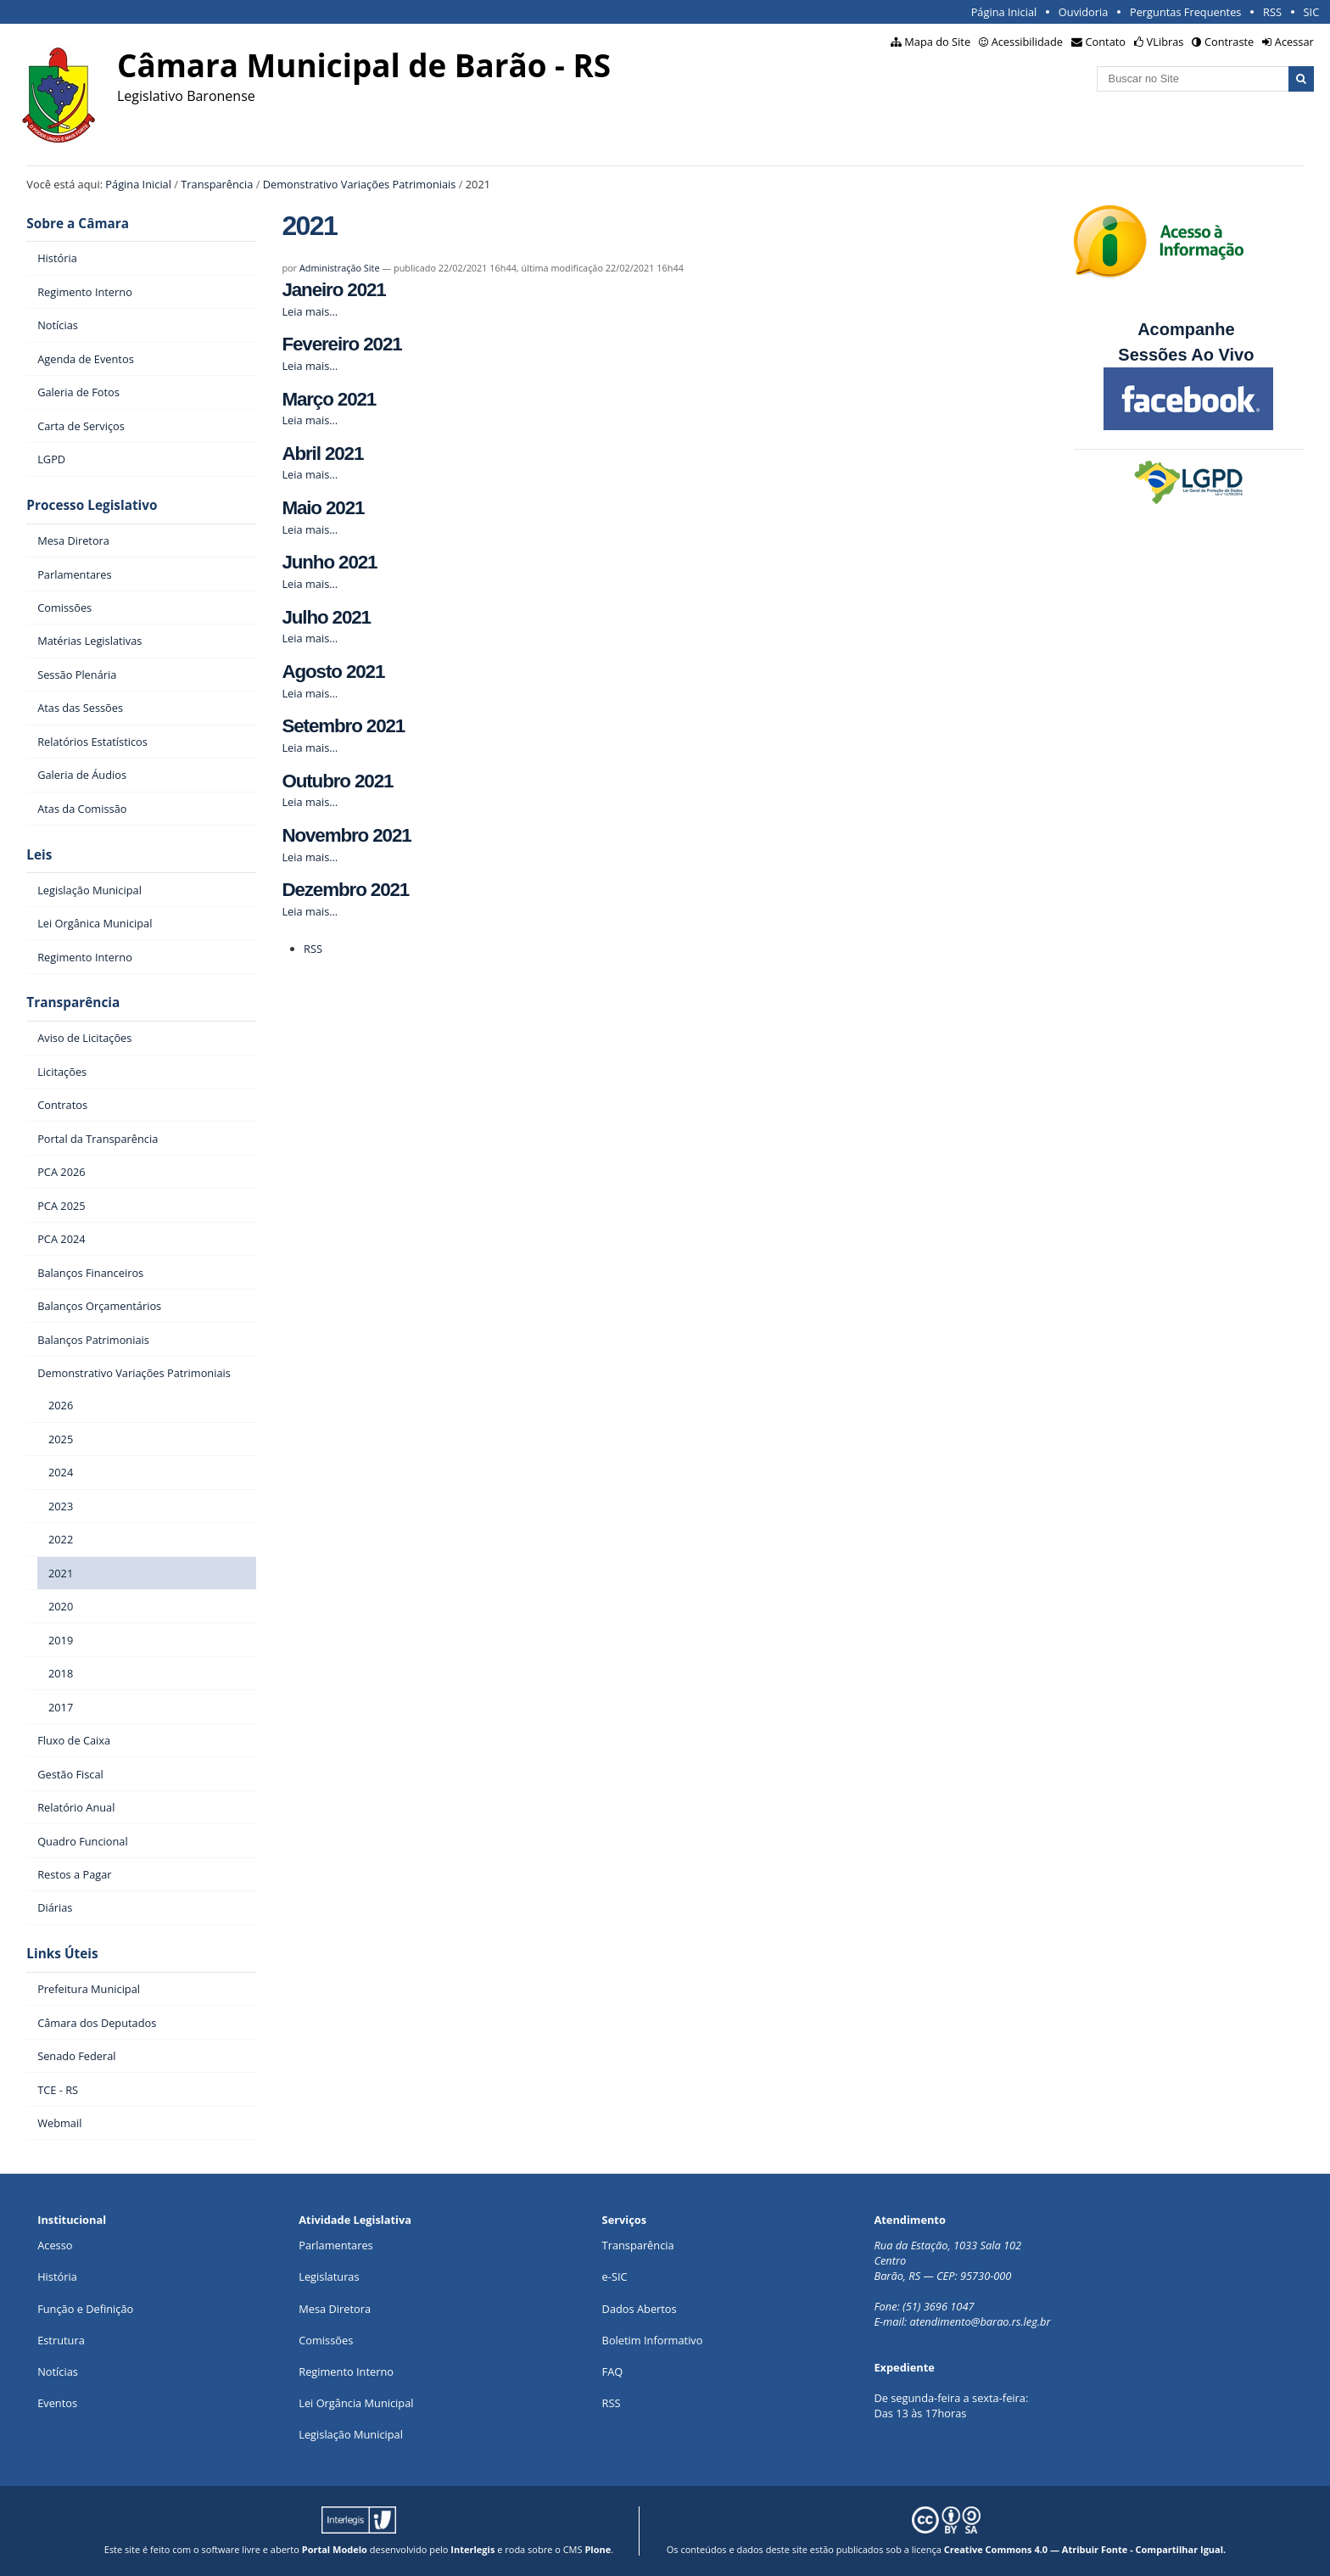 The image size is (1330, 2576). Describe the element at coordinates (1312, 12) in the screenshot. I see `SIC` at that location.